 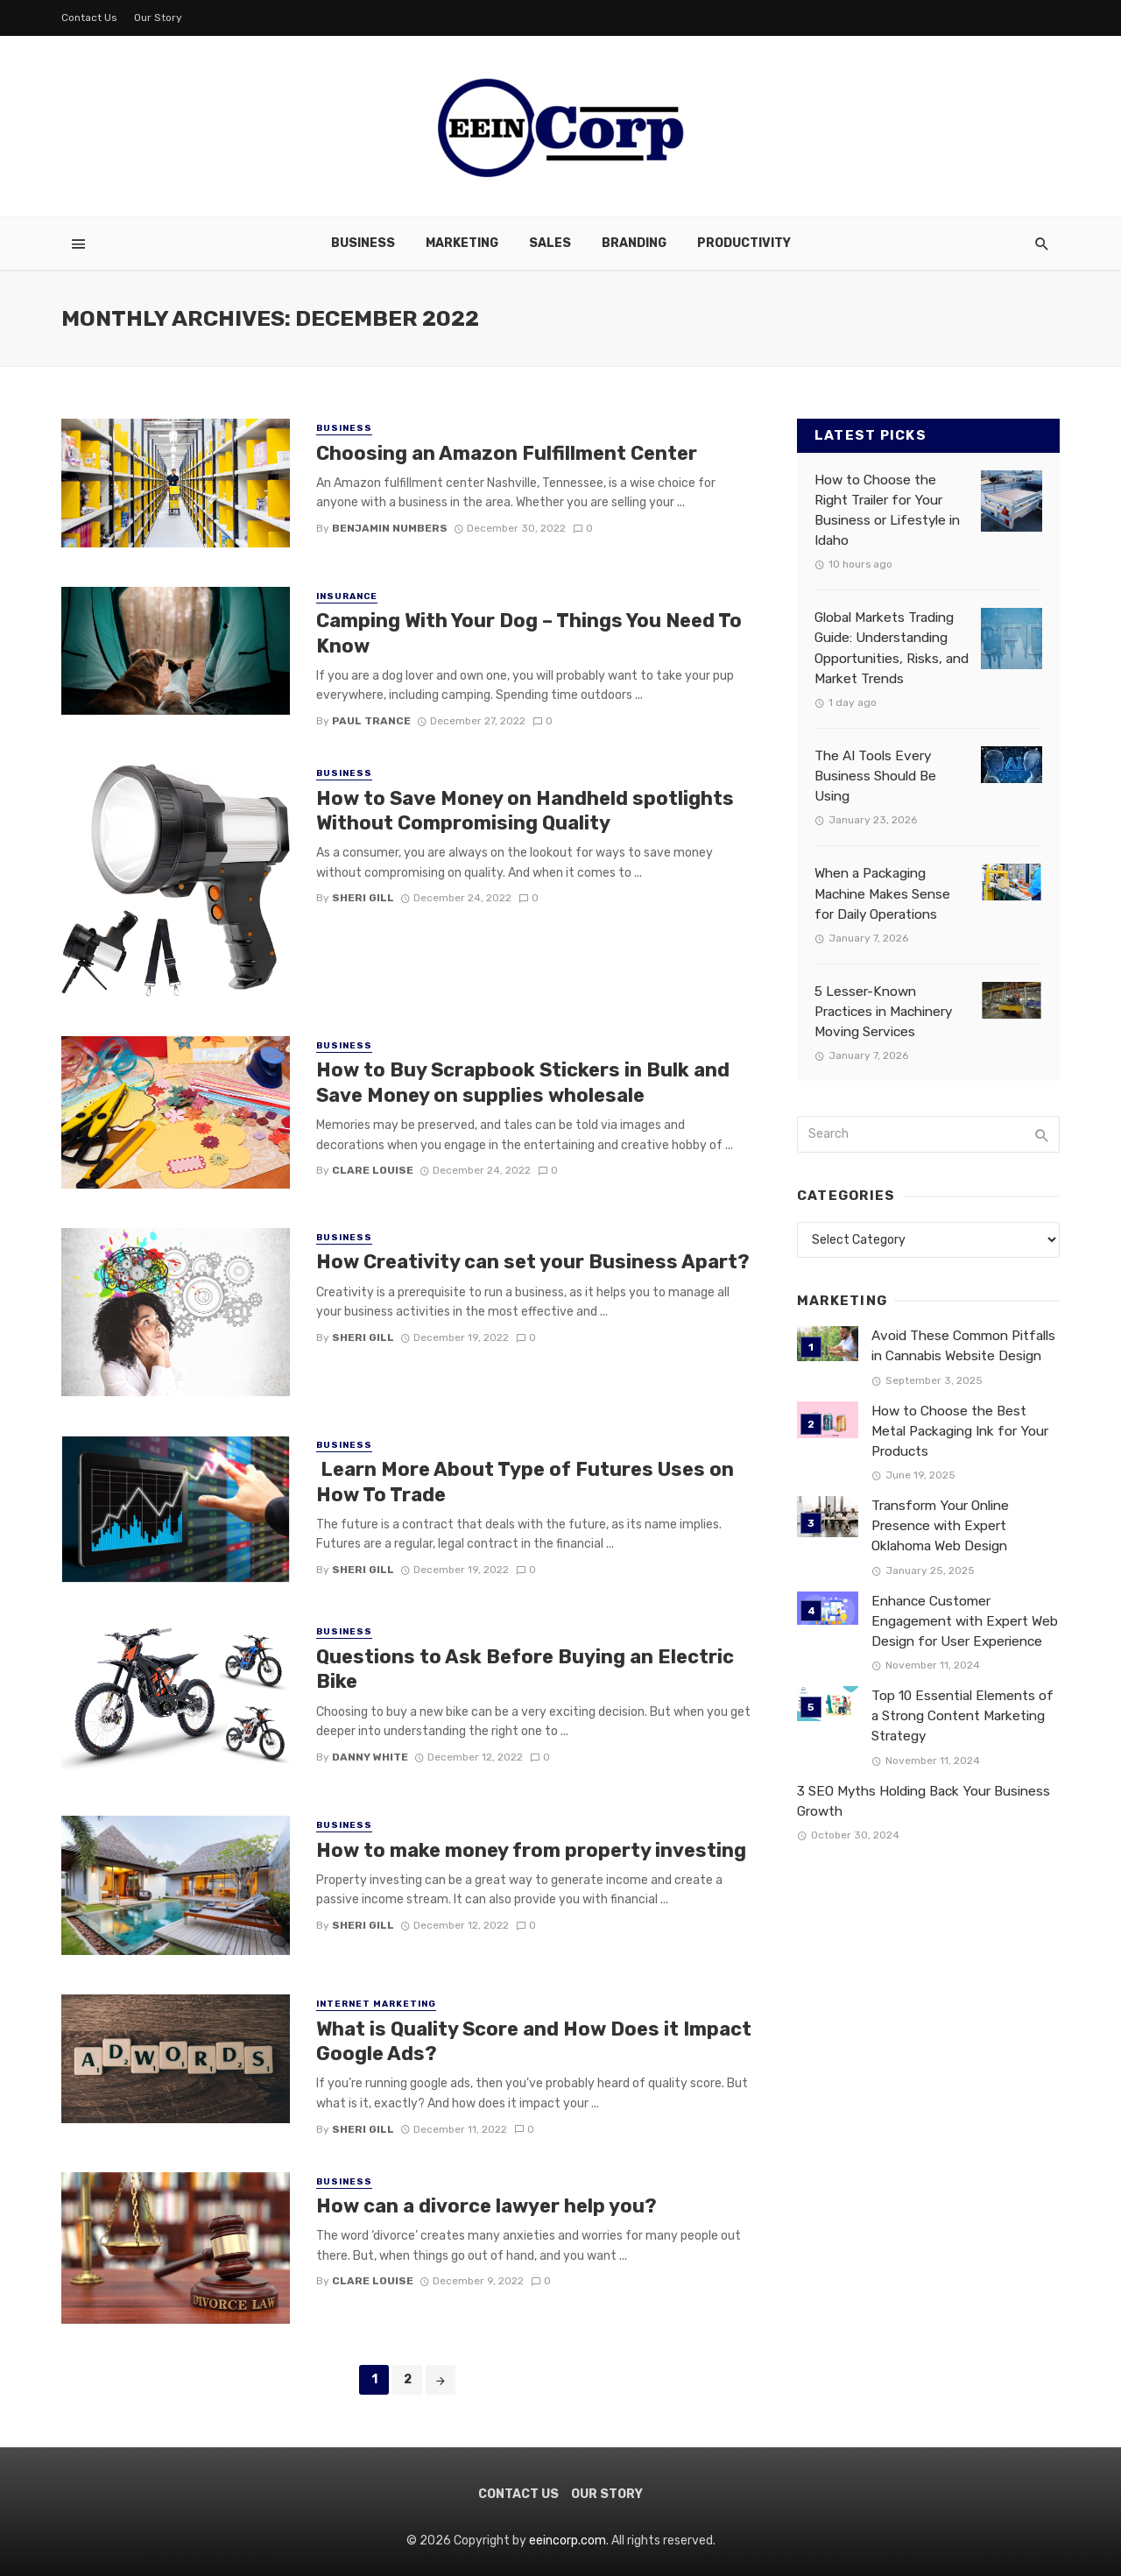 What do you see at coordinates (963, 1346) in the screenshot?
I see `Avoid These Common Pitfalls in Cannabis Website Design` at bounding box center [963, 1346].